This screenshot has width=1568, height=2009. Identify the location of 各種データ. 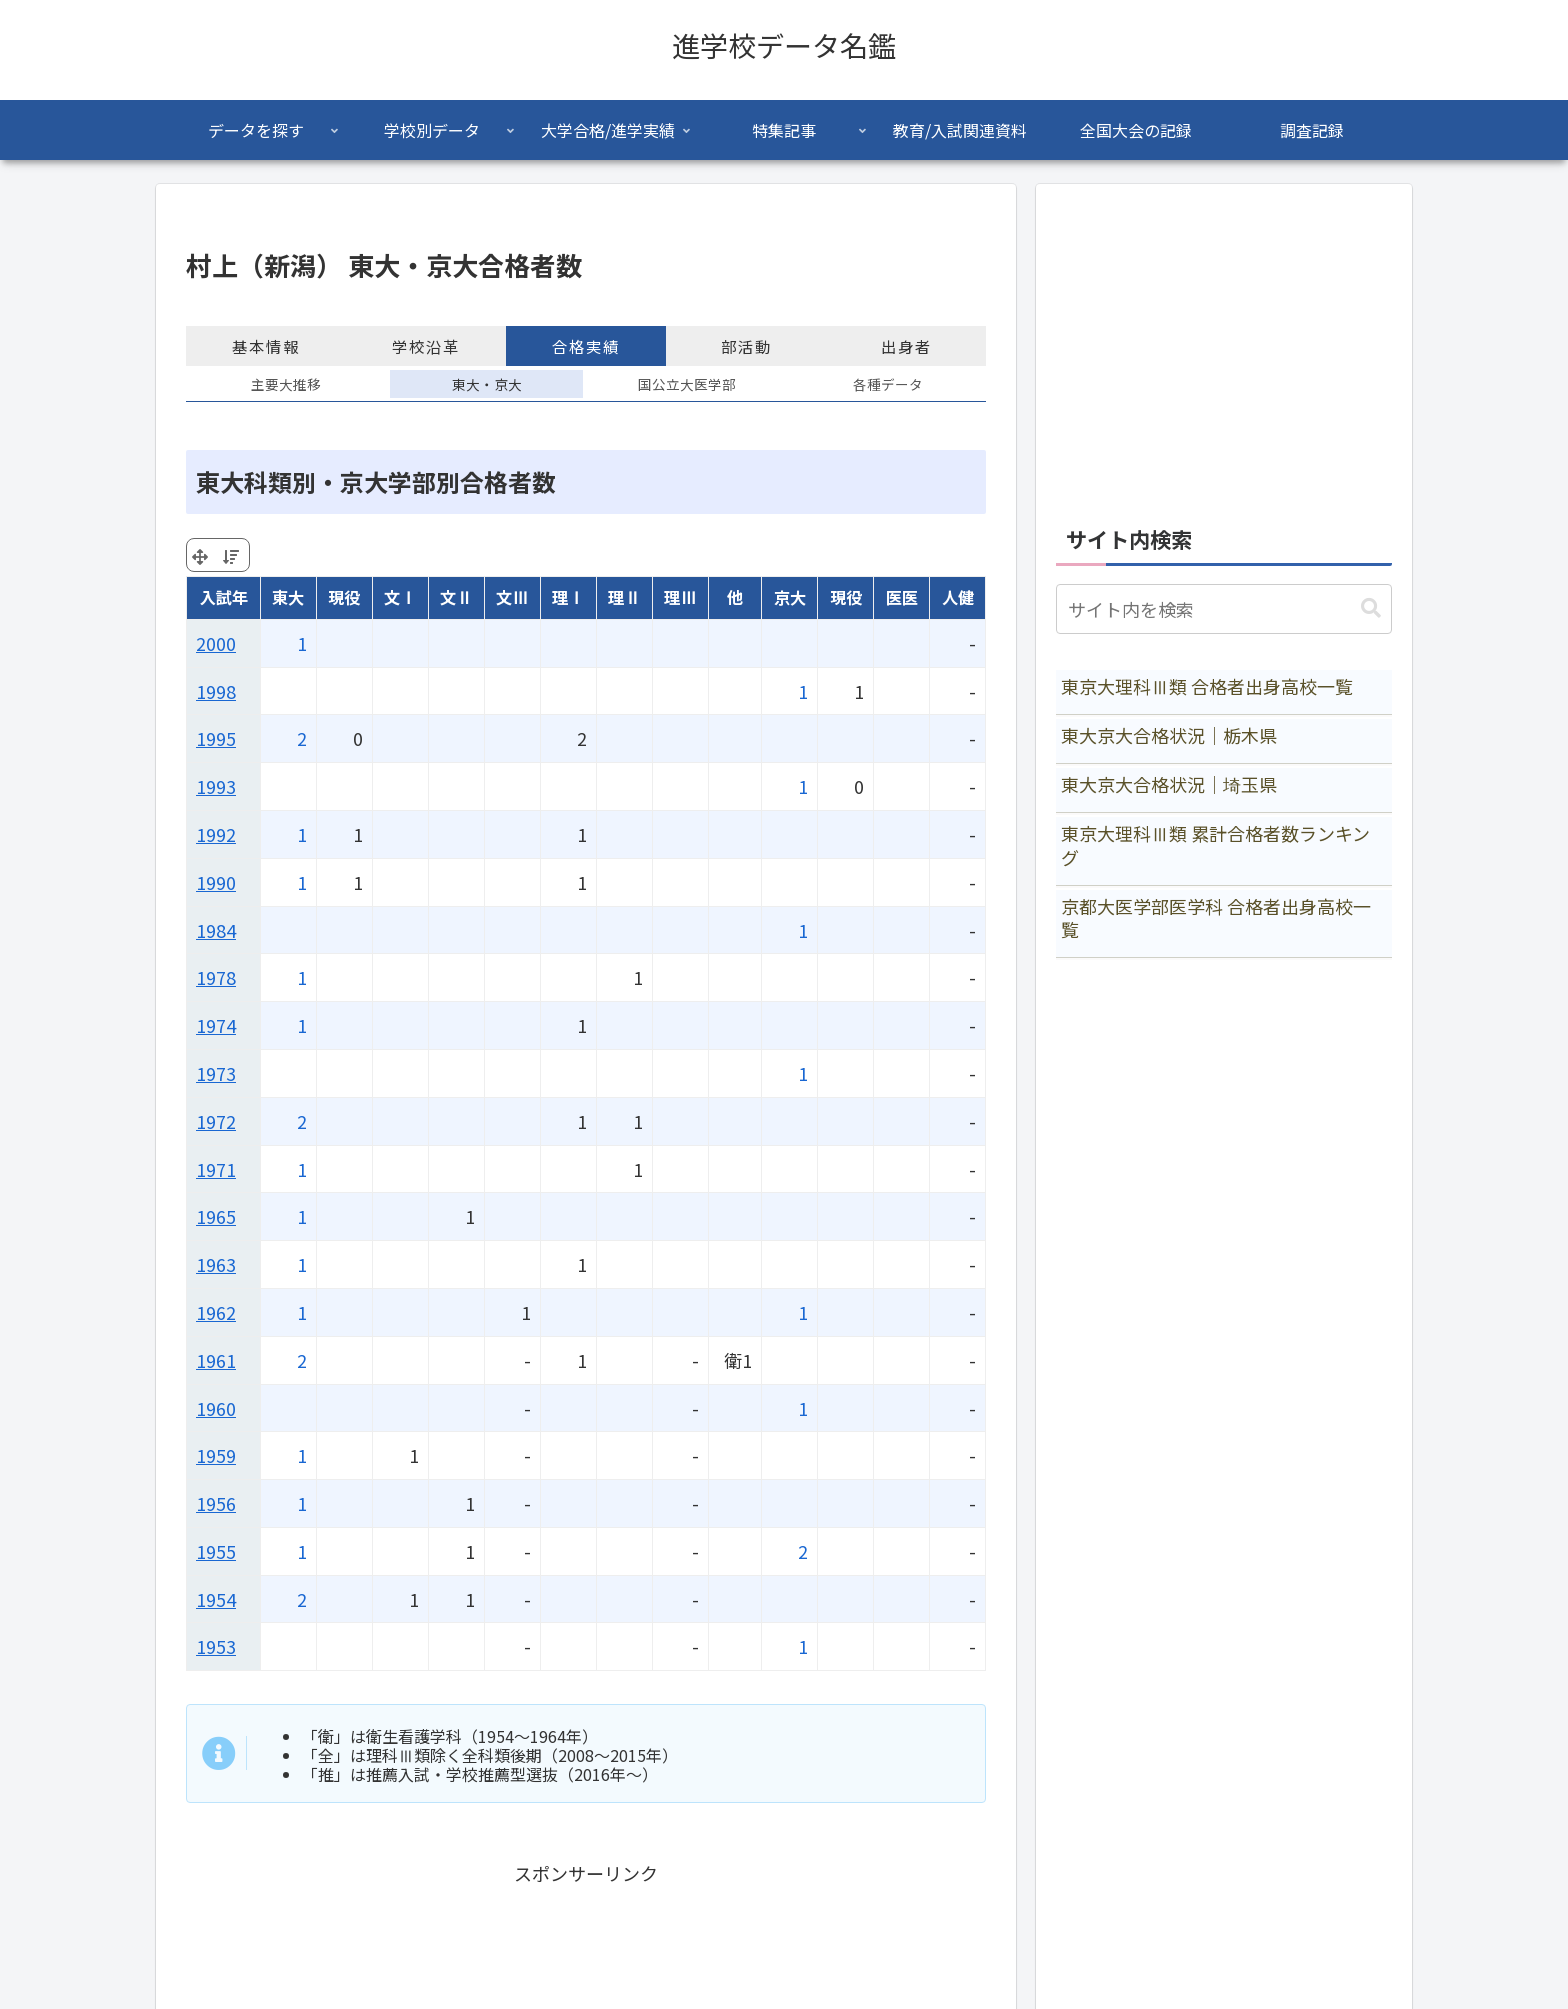
(888, 384).